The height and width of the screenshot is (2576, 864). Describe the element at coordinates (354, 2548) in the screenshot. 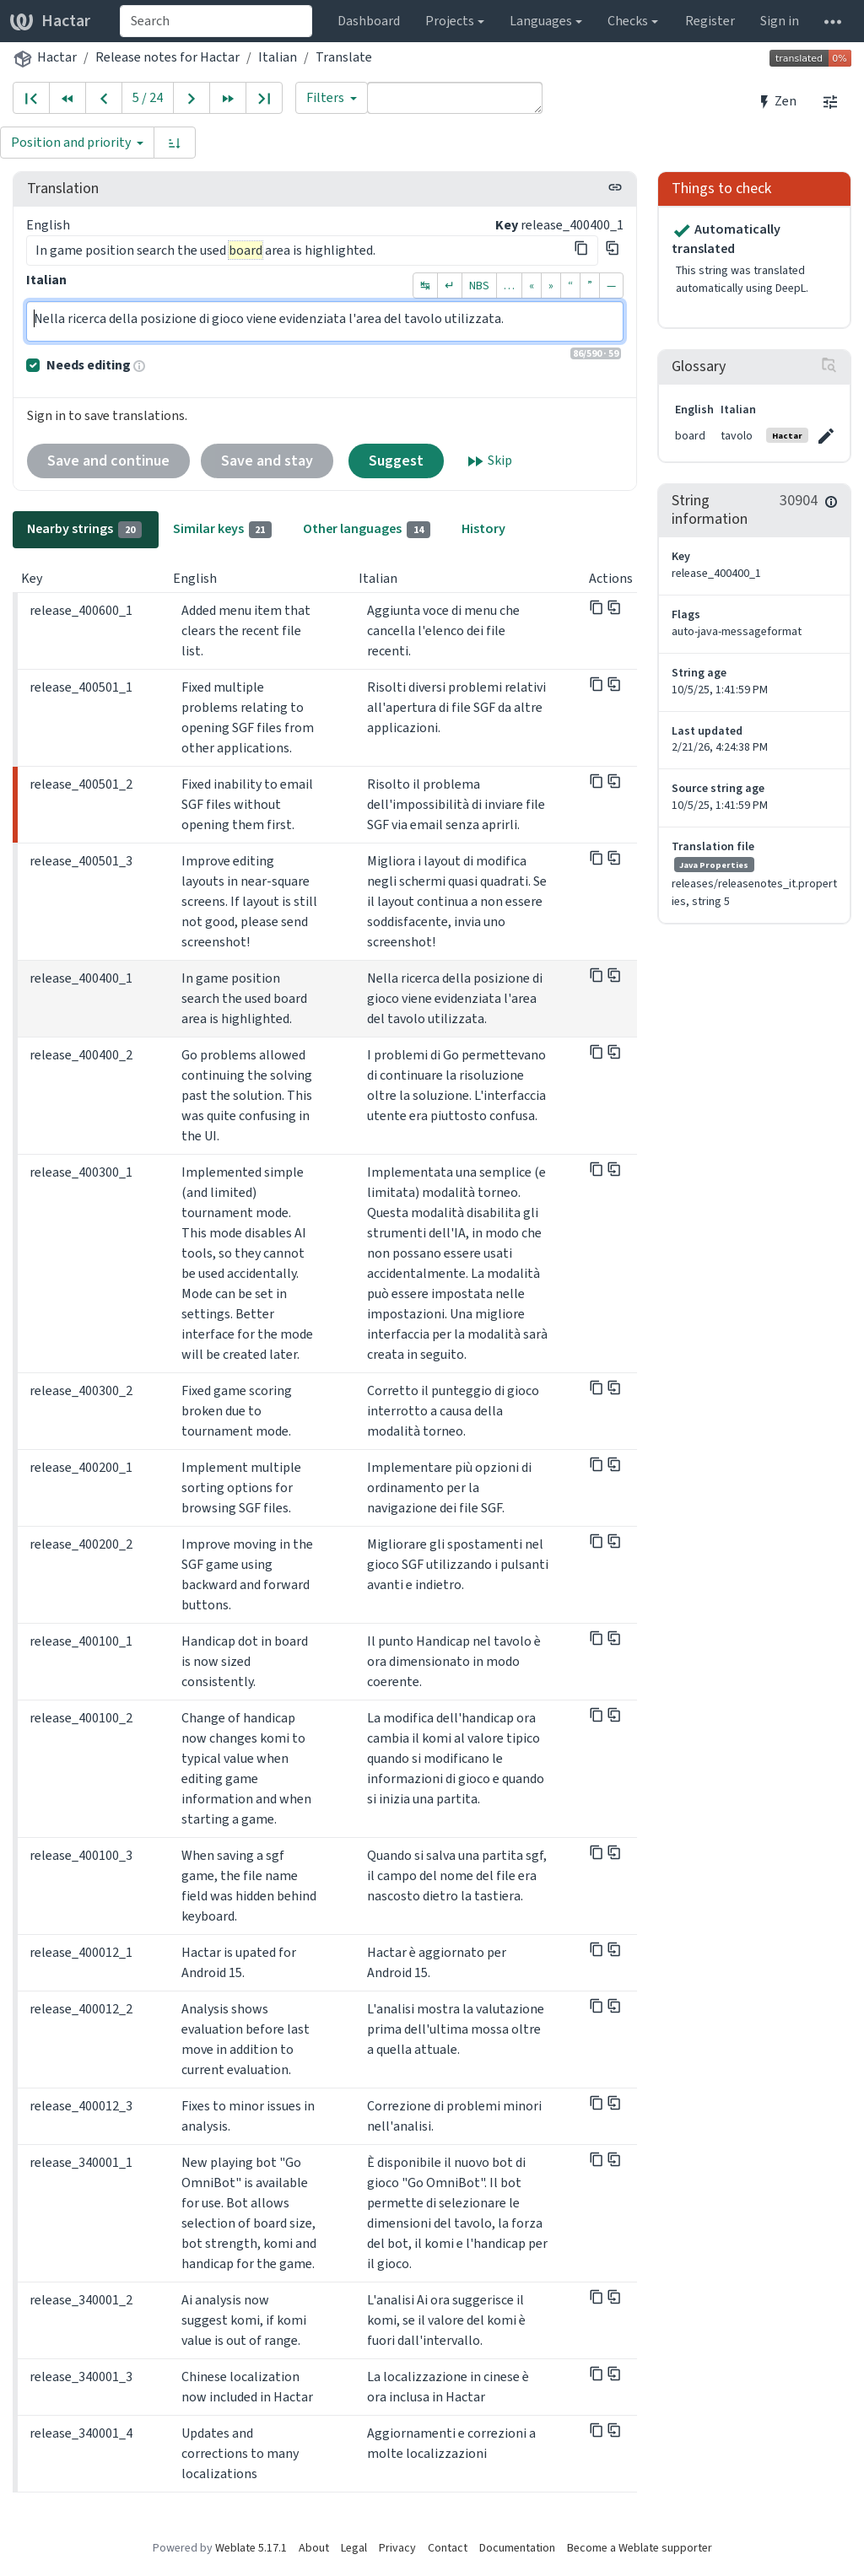

I see `Legal` at that location.